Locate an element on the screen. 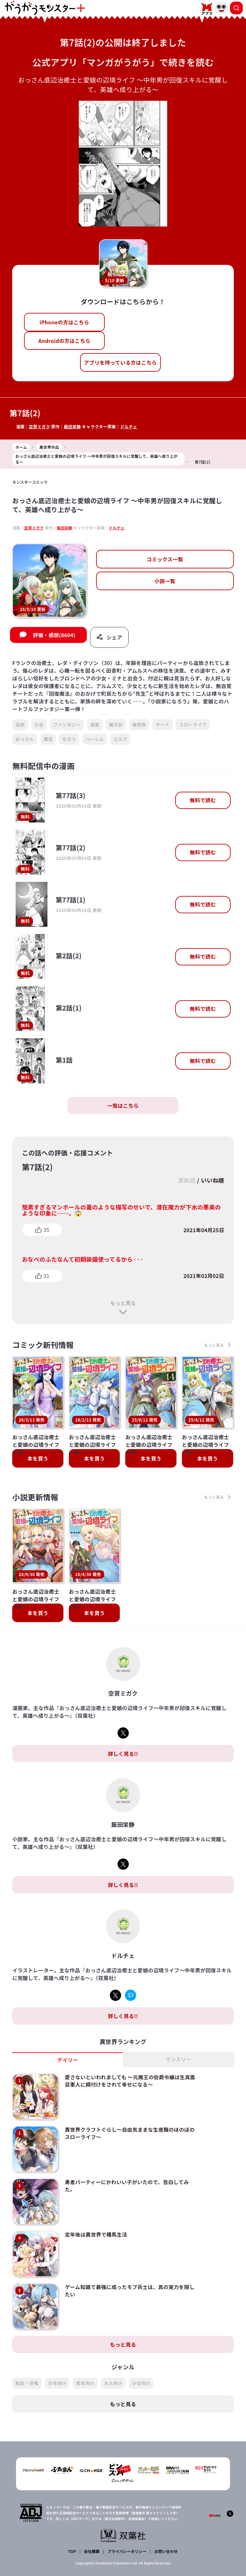 Image resolution: width=246 pixels, height=2576 pixels. 詳しく見る!! is located at coordinates (123, 1754).